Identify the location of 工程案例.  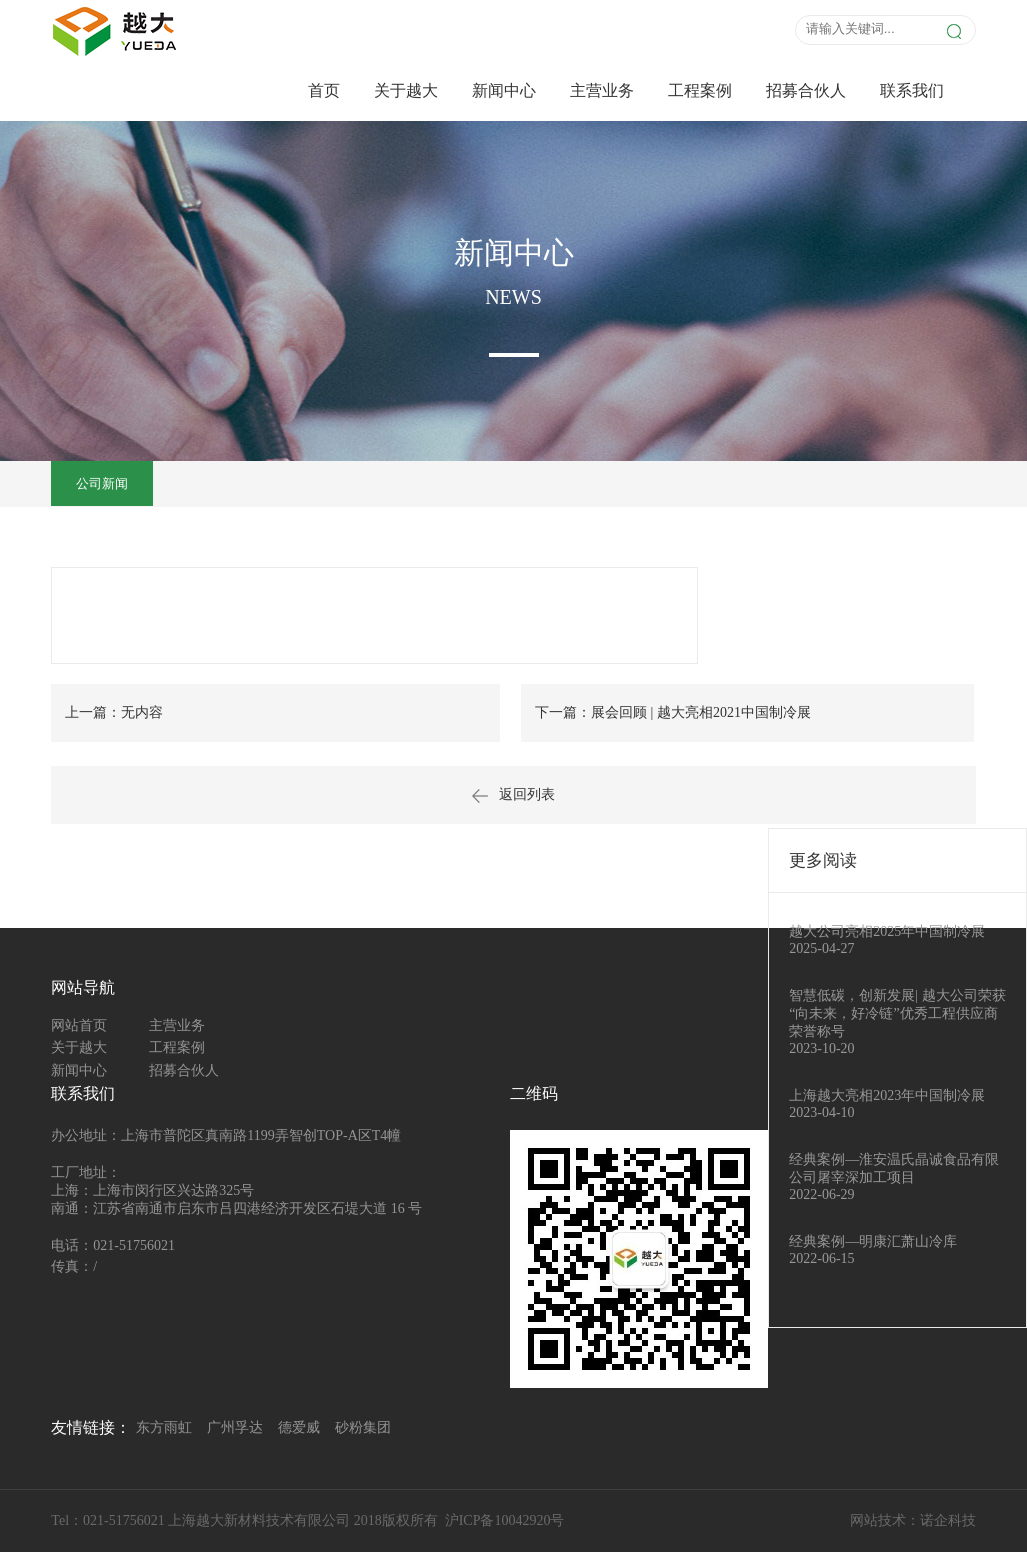
(700, 90).